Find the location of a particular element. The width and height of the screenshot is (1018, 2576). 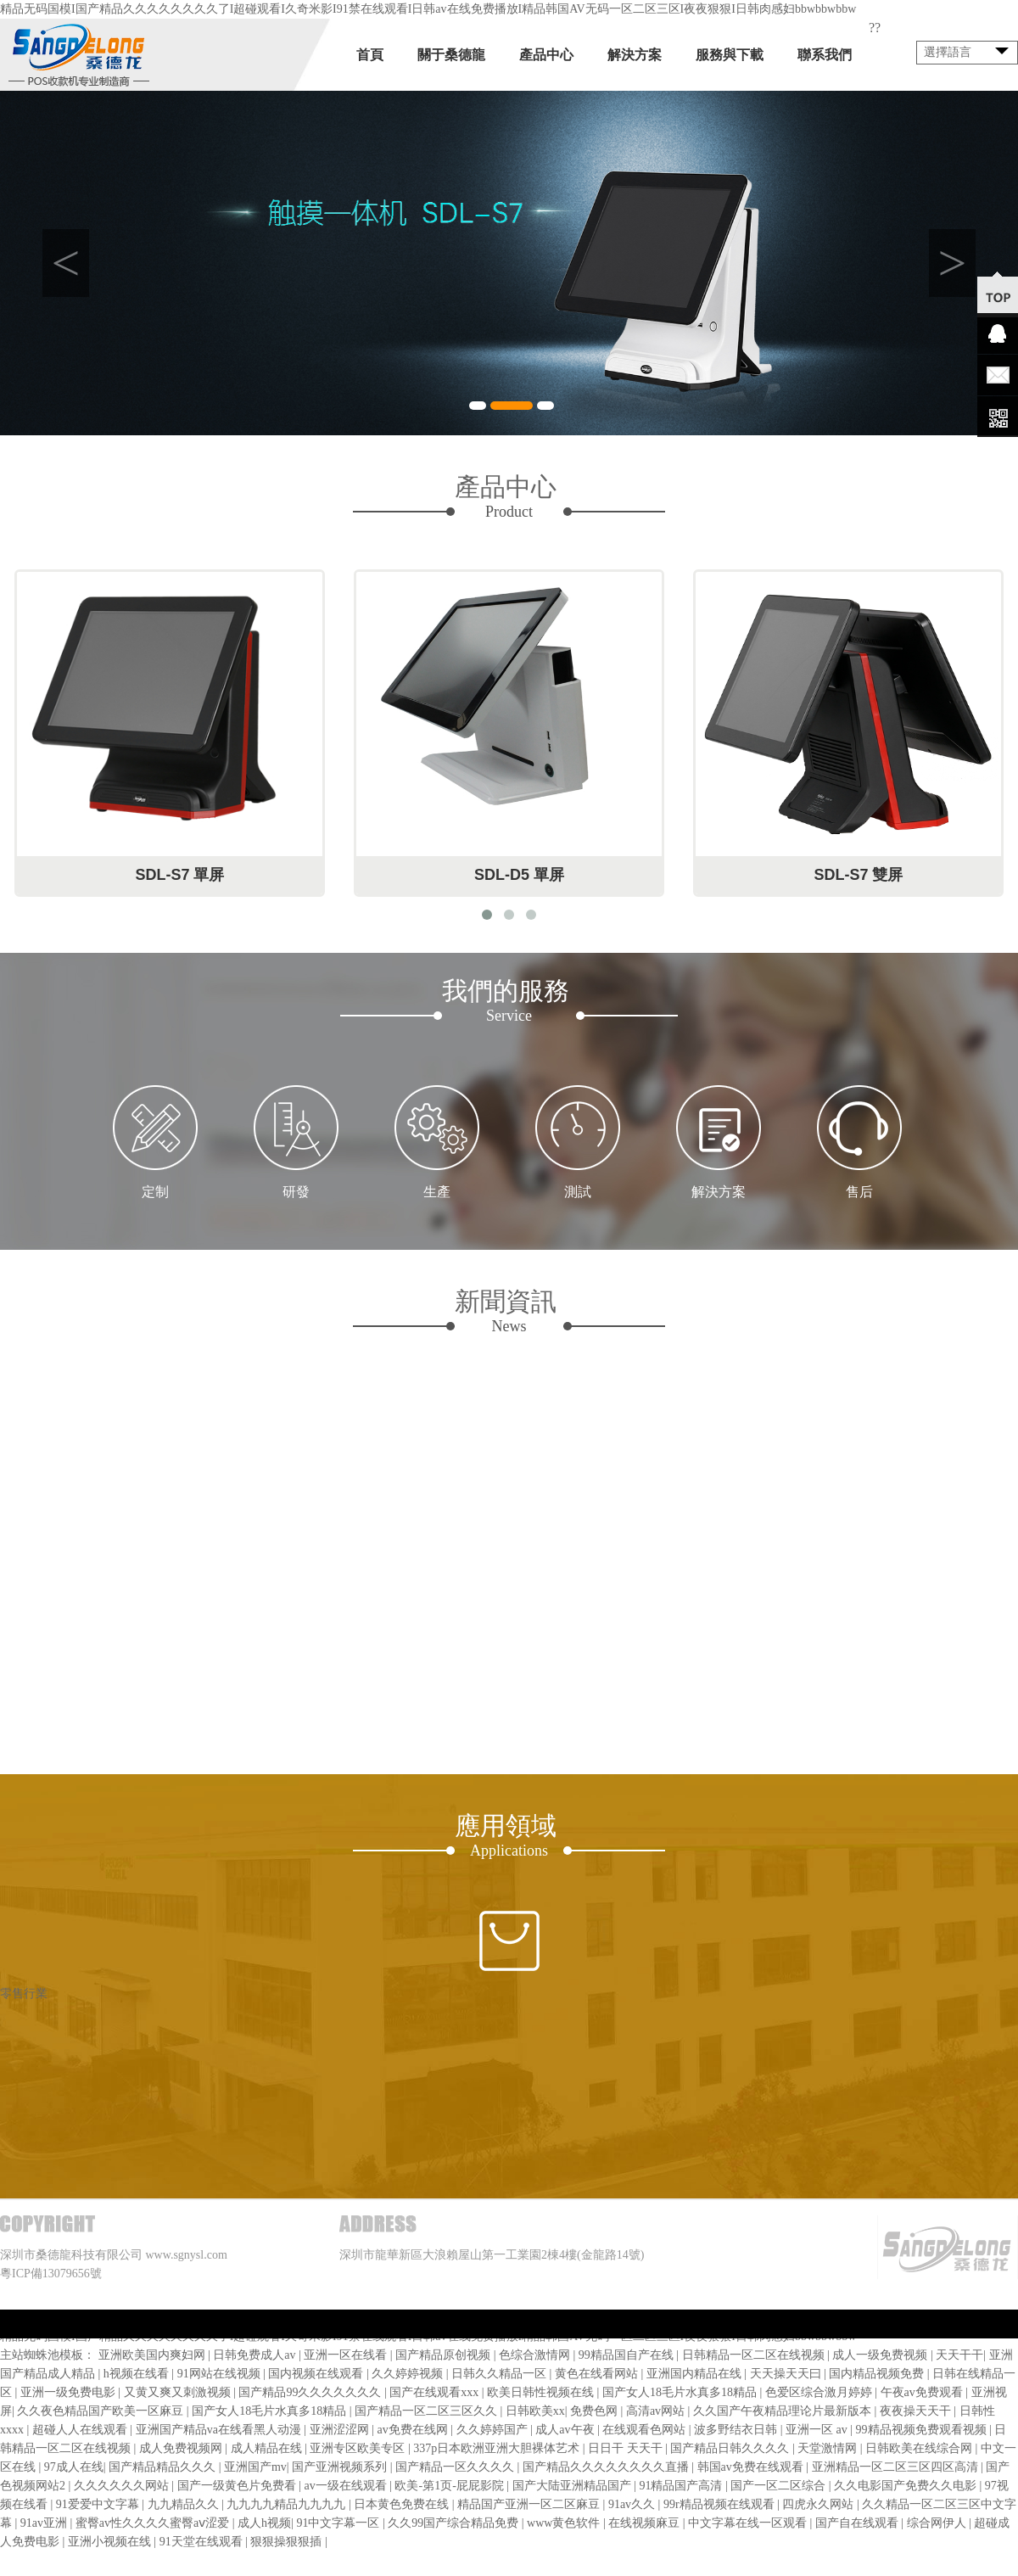

九九精品久久 is located at coordinates (185, 2504).